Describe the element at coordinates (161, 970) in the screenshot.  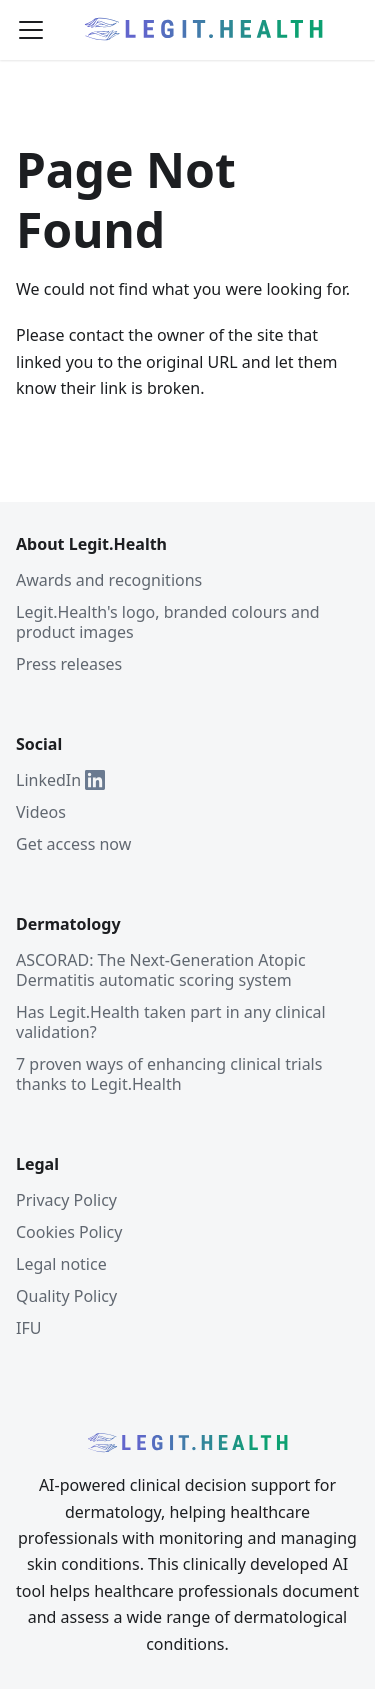
I see `ASCORAD: The Next-Generation Atopic Dermatitis automatic scoring system` at that location.